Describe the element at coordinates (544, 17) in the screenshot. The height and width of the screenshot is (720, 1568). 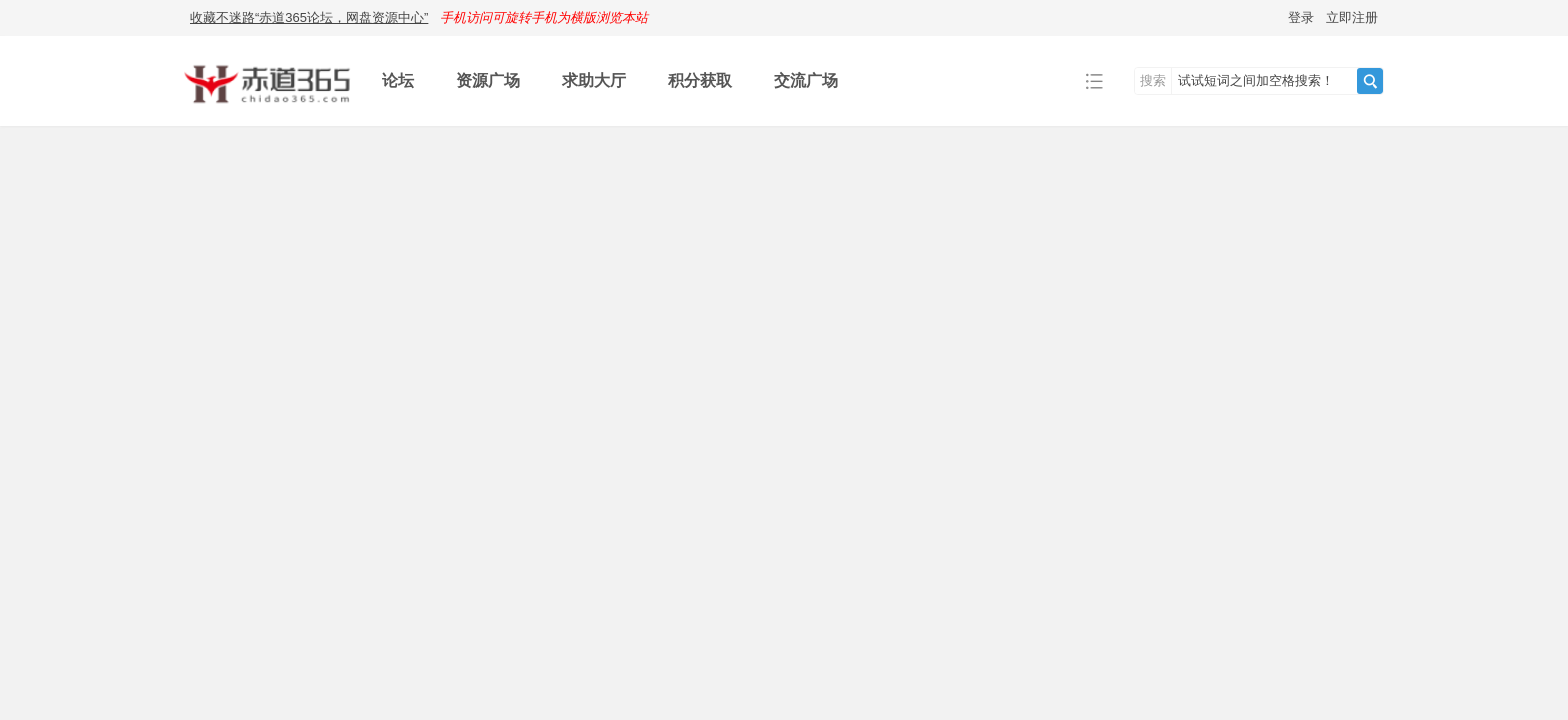
I see `手机访问可旋转手机为横版浏览本站` at that location.